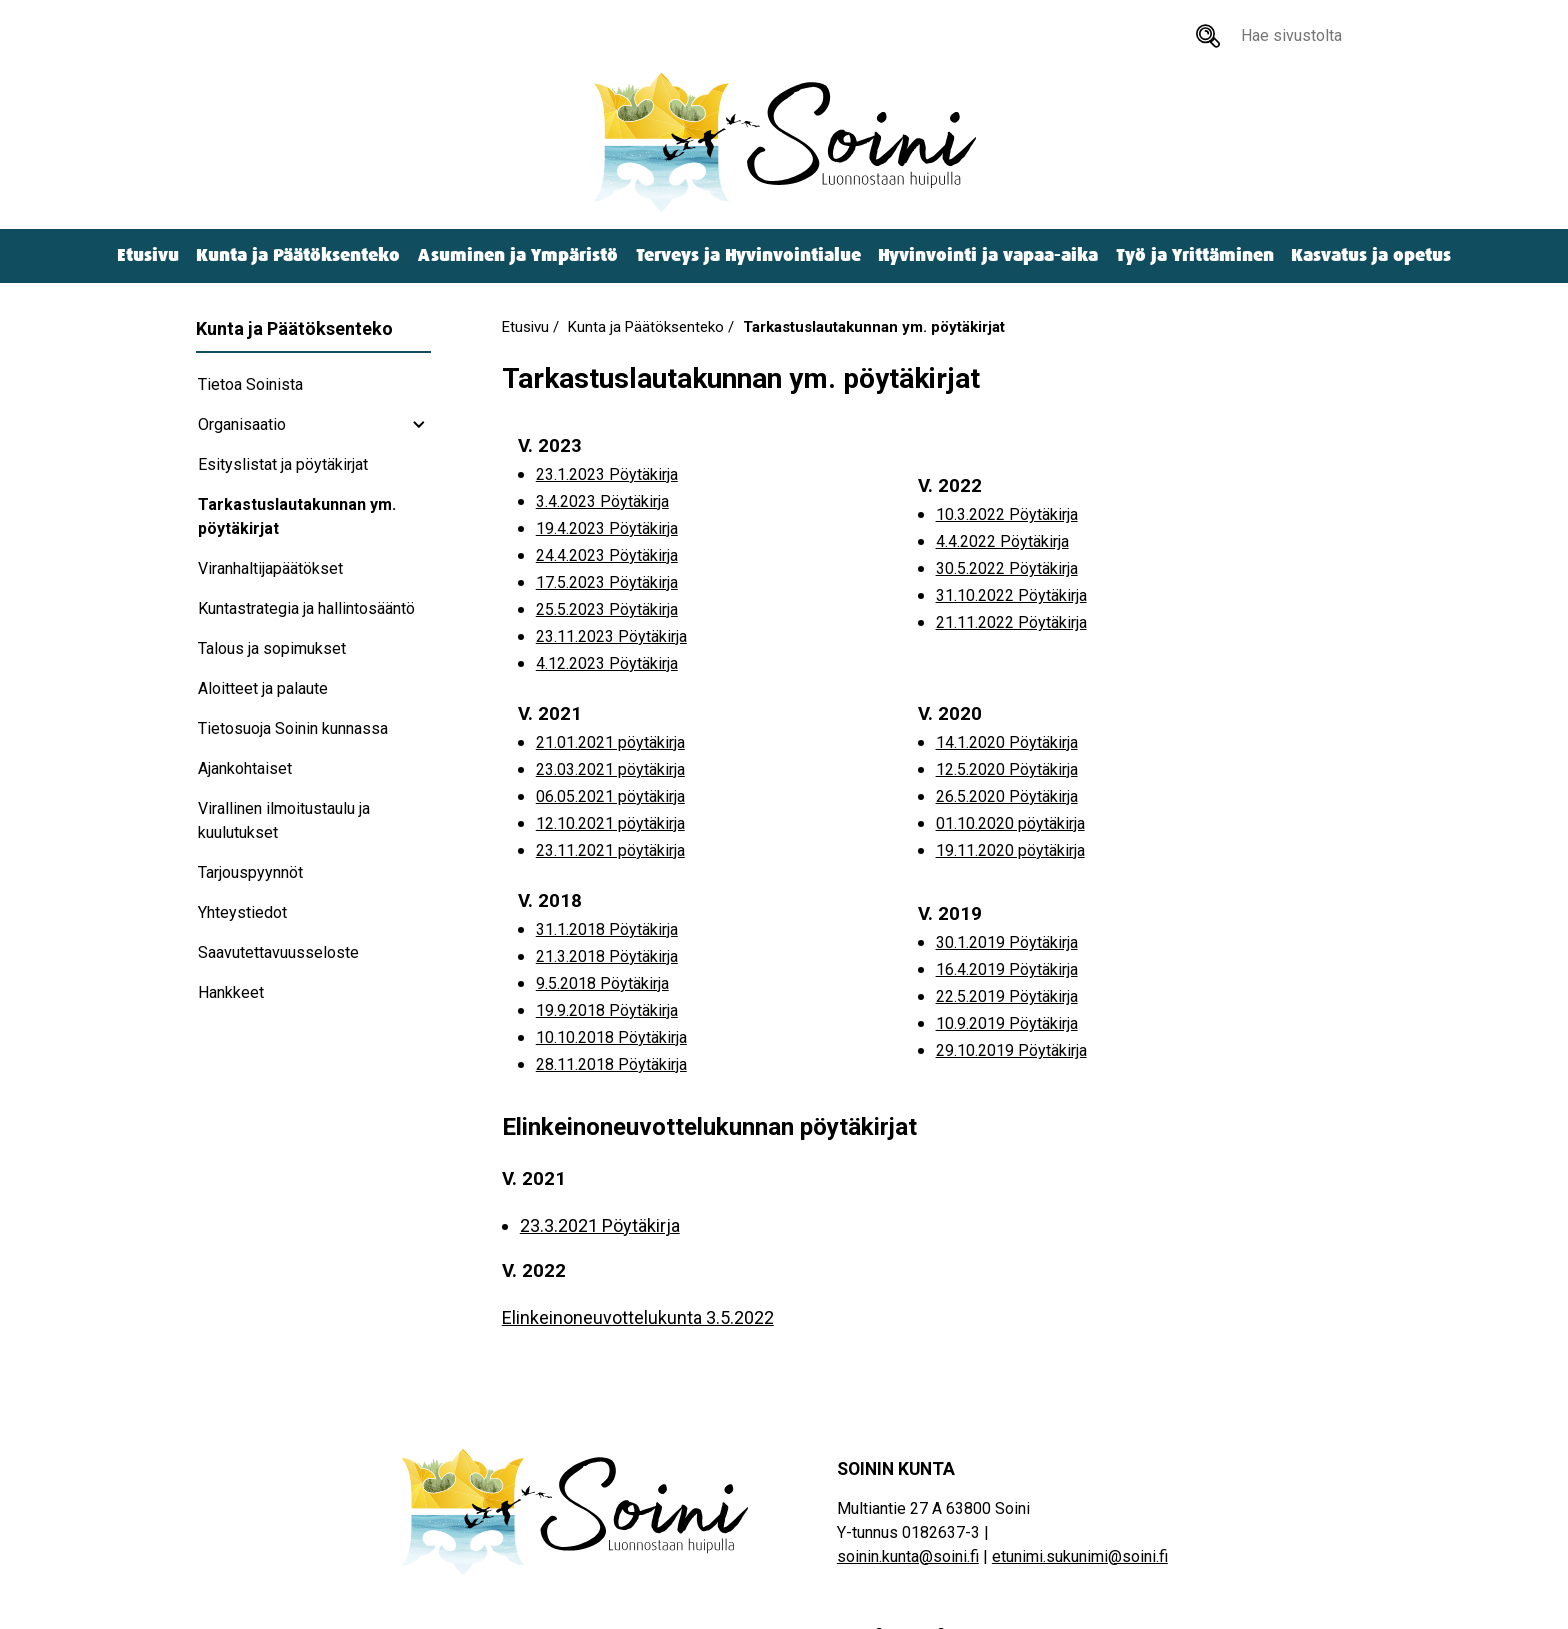  I want to click on Organisaatio, so click(242, 424).